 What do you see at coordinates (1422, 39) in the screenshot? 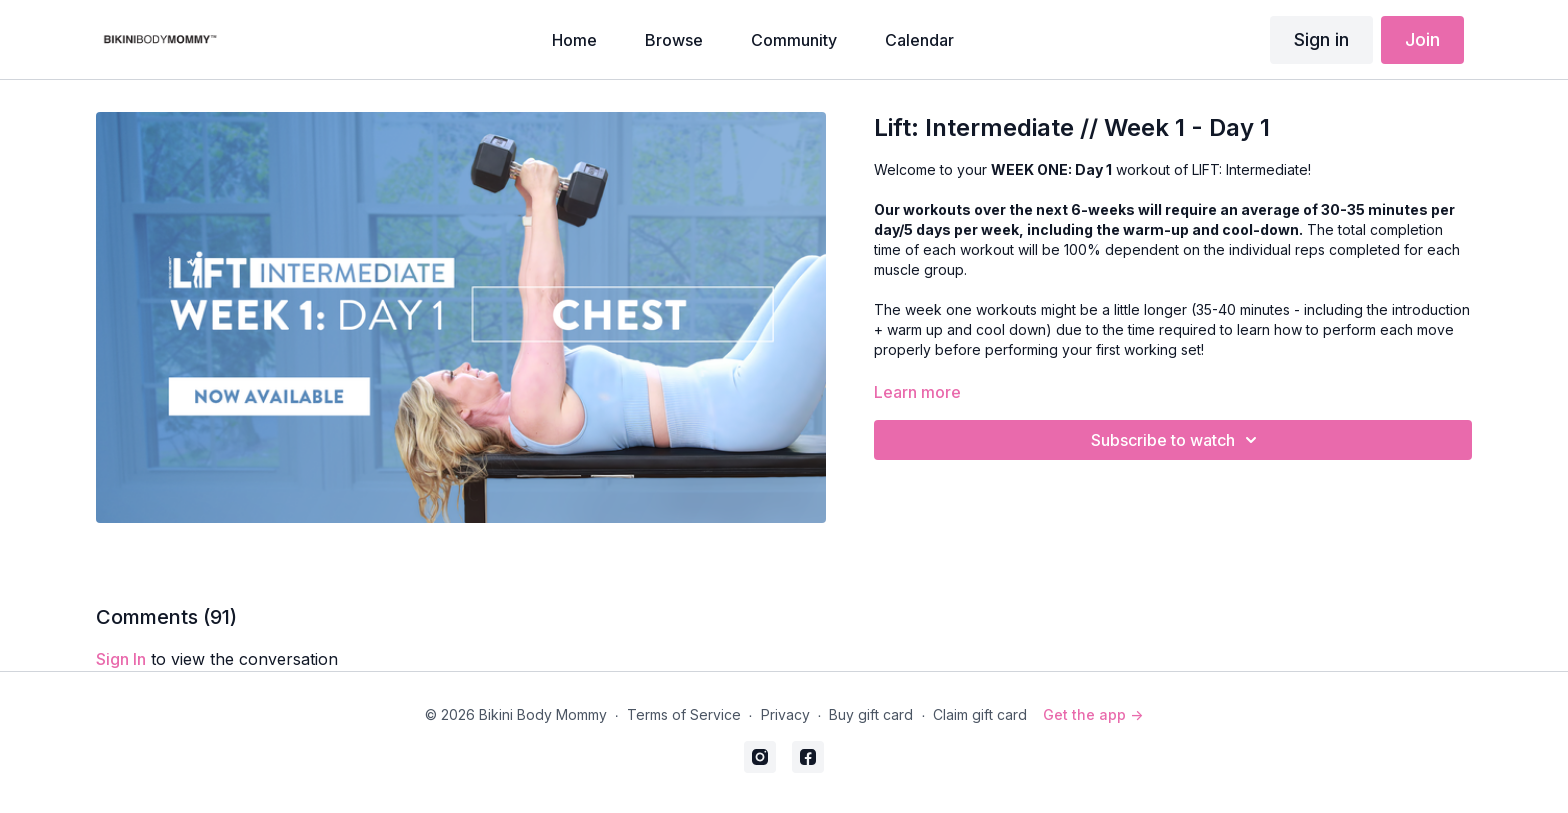
I see `Join` at bounding box center [1422, 39].